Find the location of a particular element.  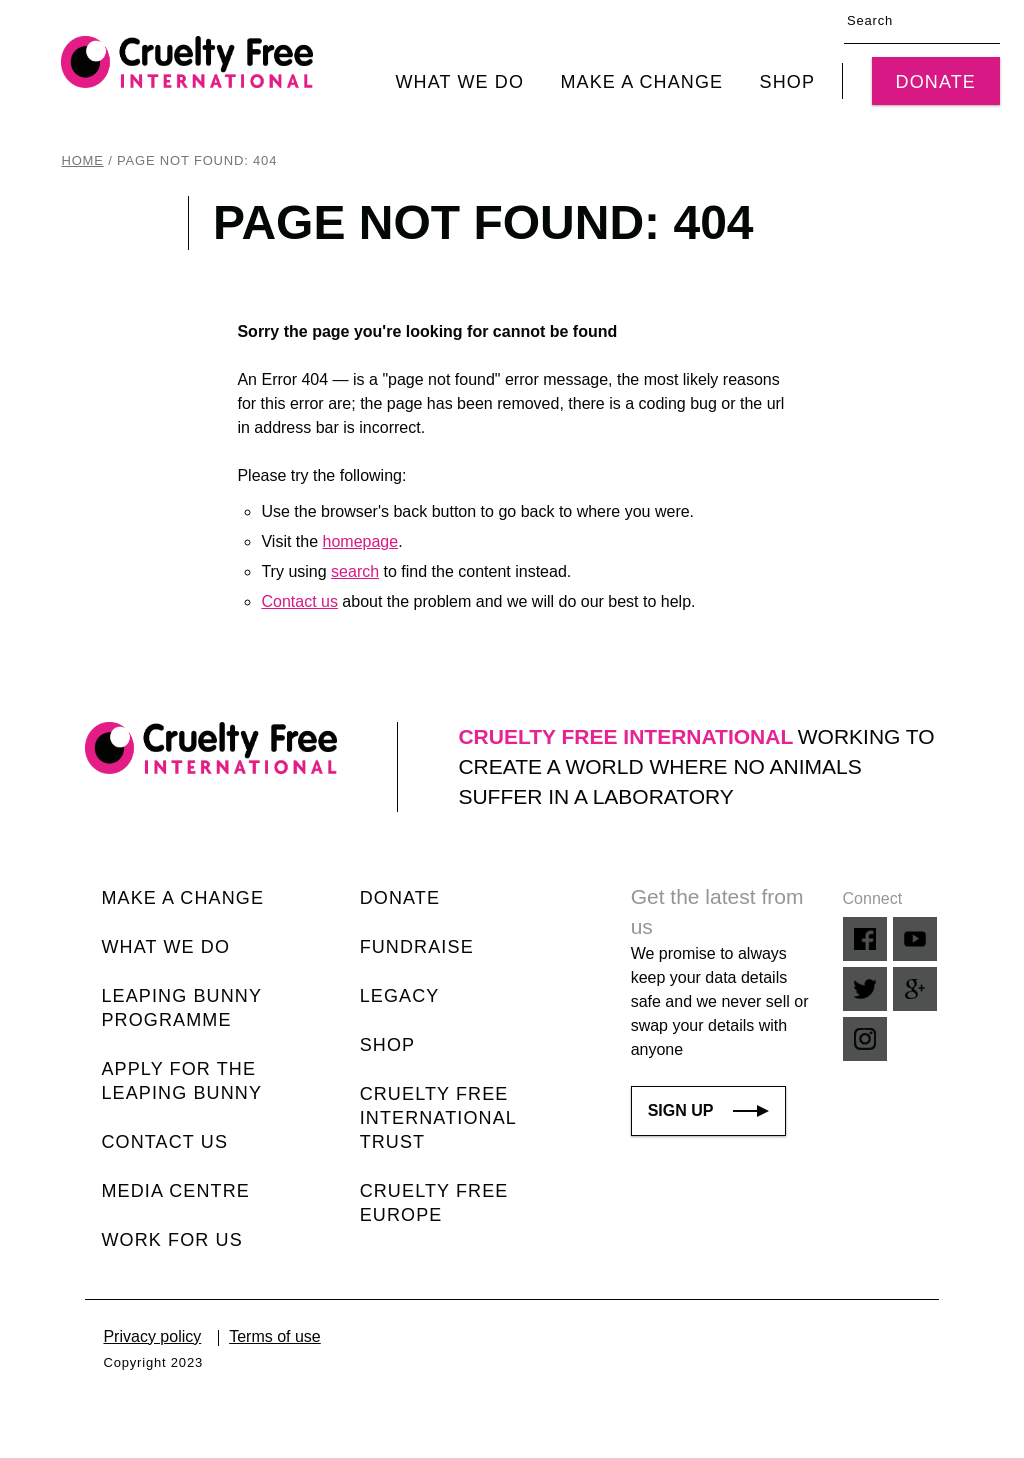

Cruelty Free Europe is located at coordinates (434, 1203).